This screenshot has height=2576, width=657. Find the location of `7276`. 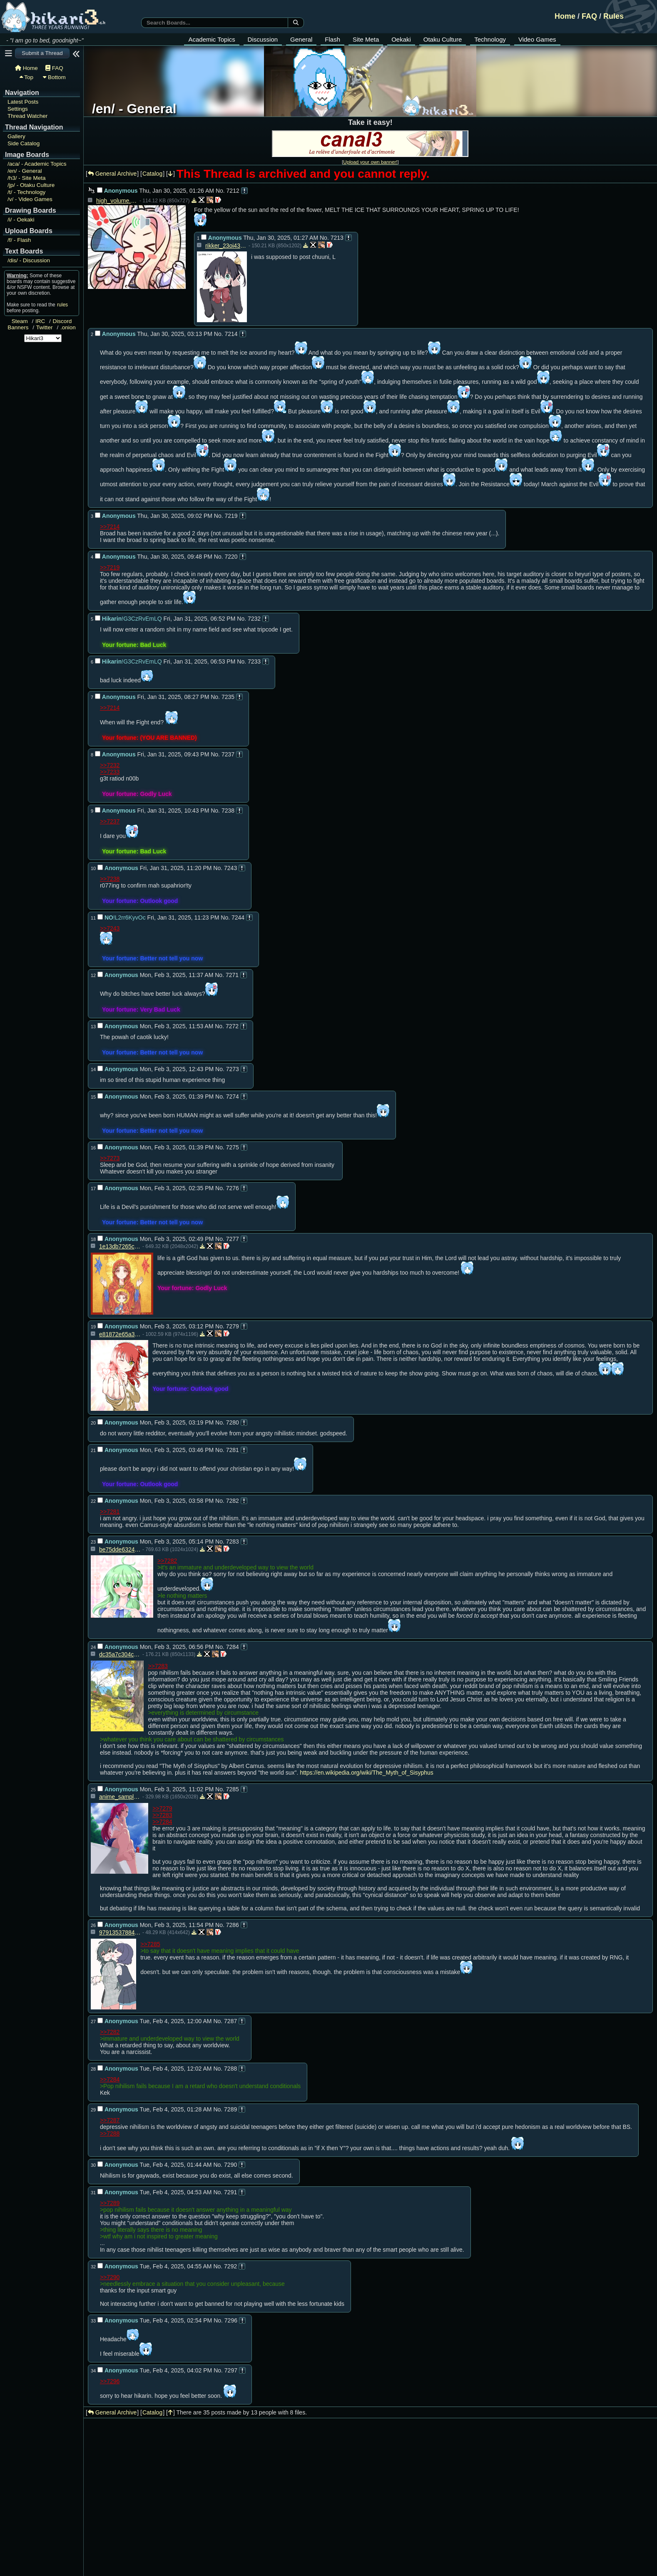

7276 is located at coordinates (232, 1188).